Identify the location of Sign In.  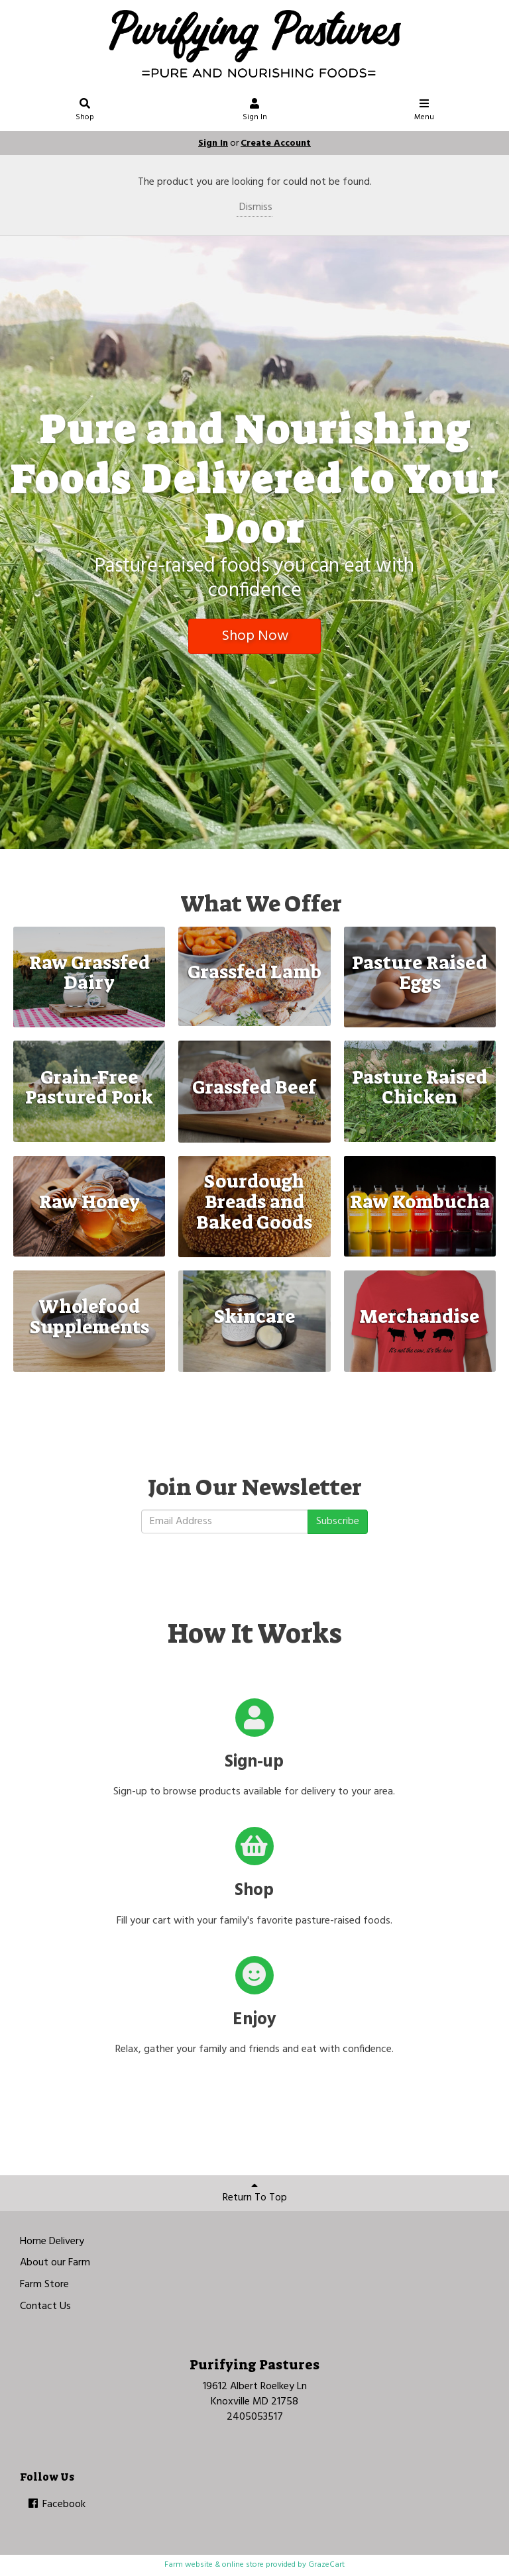
(255, 111).